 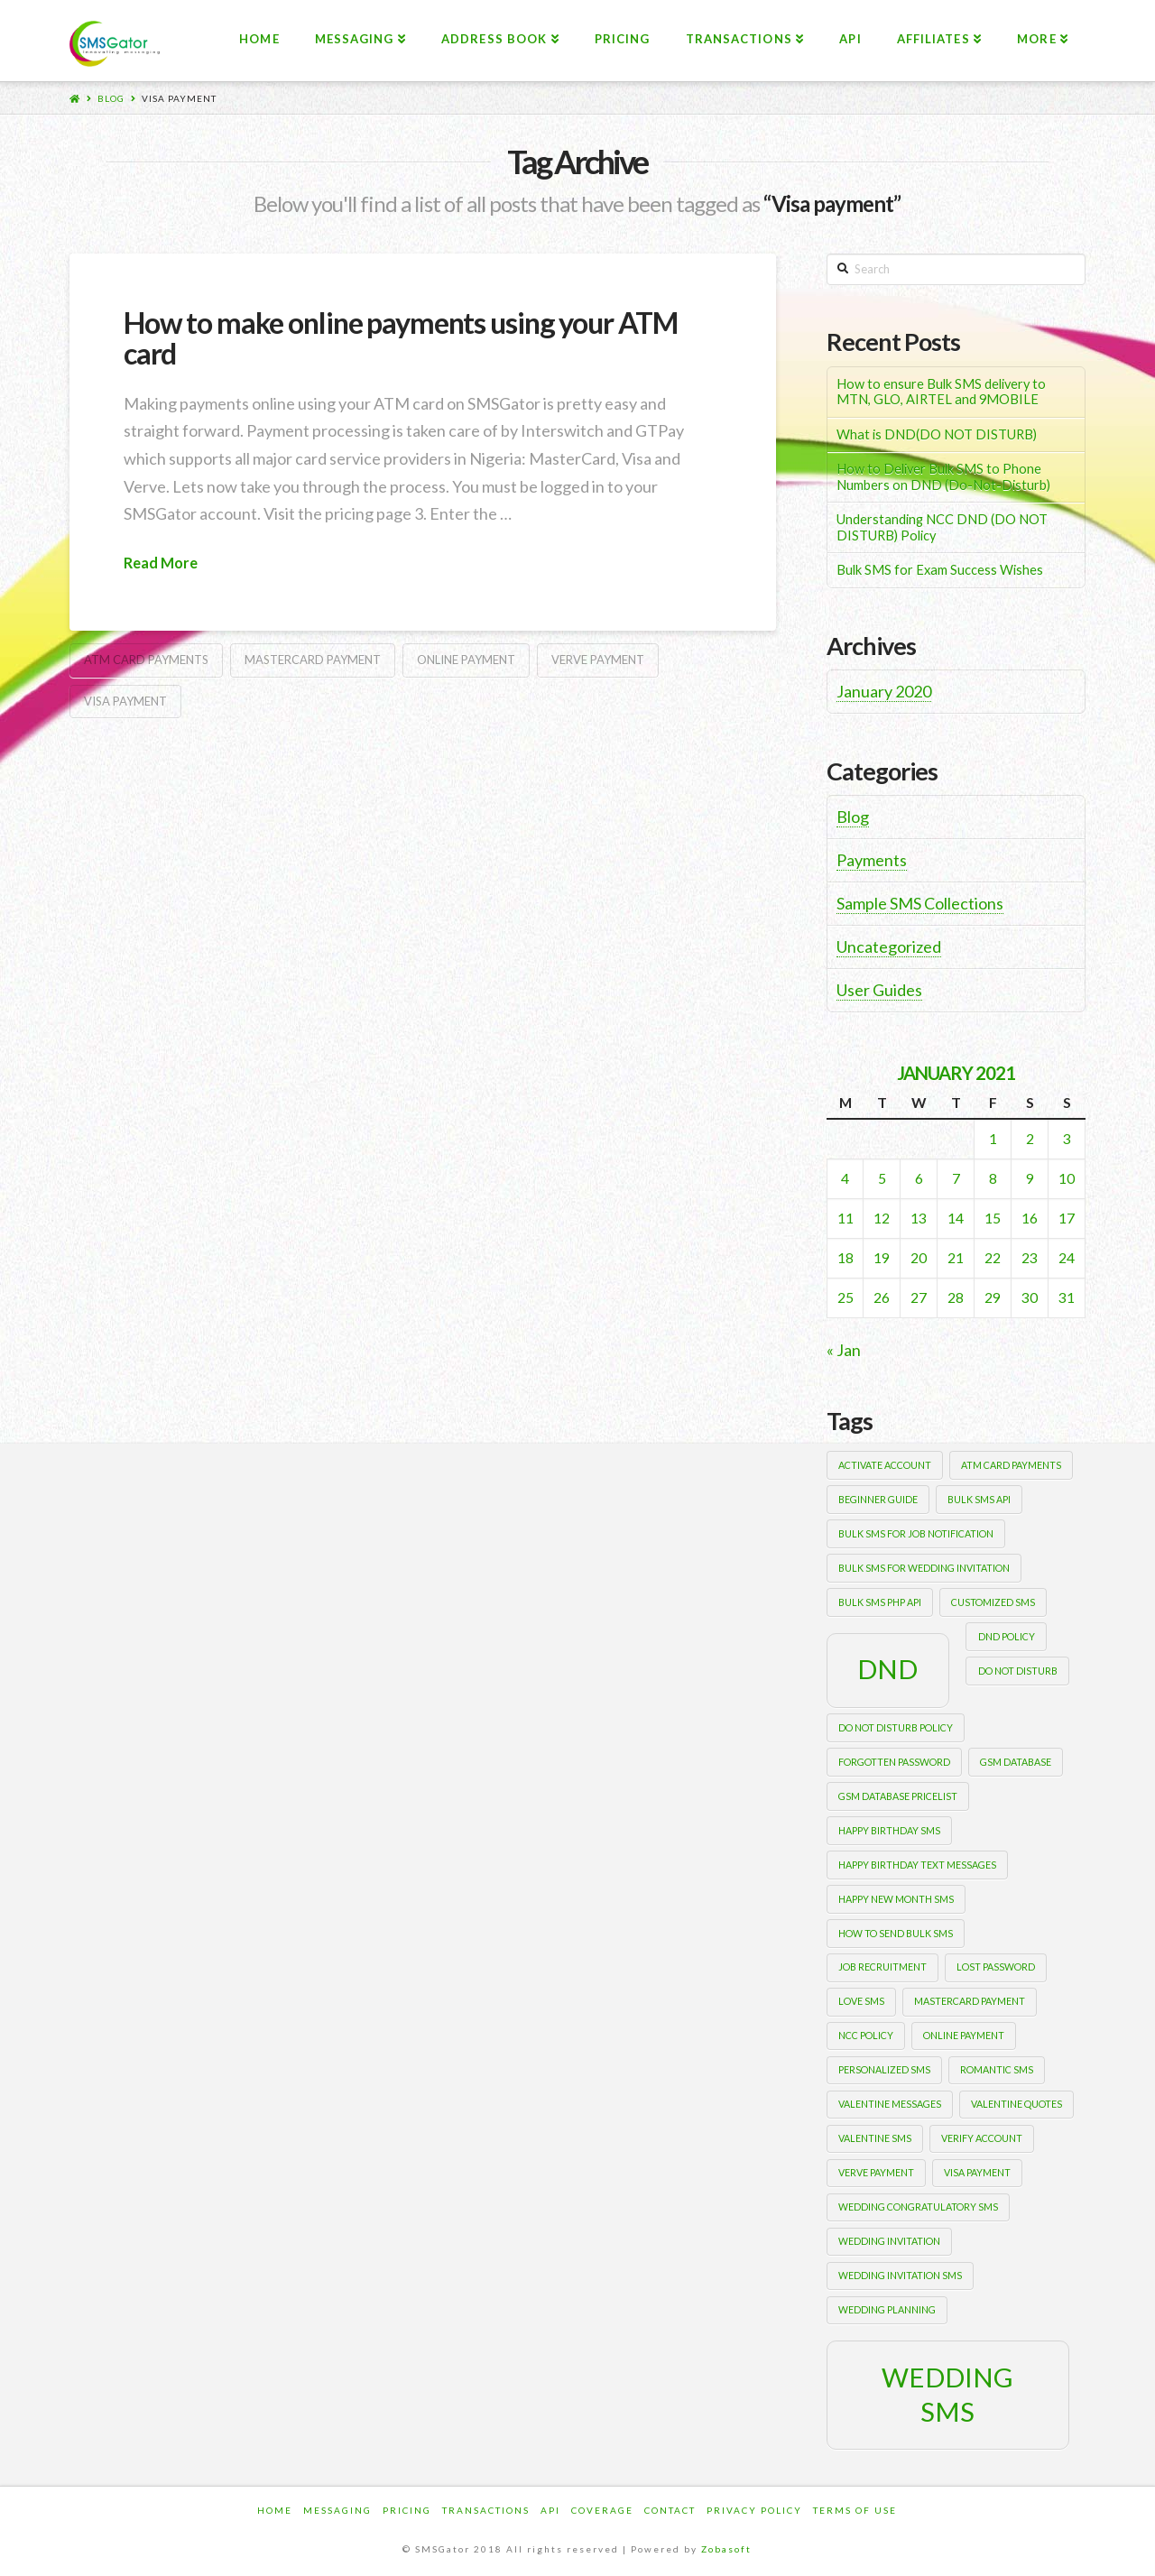 I want to click on Transactions, so click(x=486, y=2510).